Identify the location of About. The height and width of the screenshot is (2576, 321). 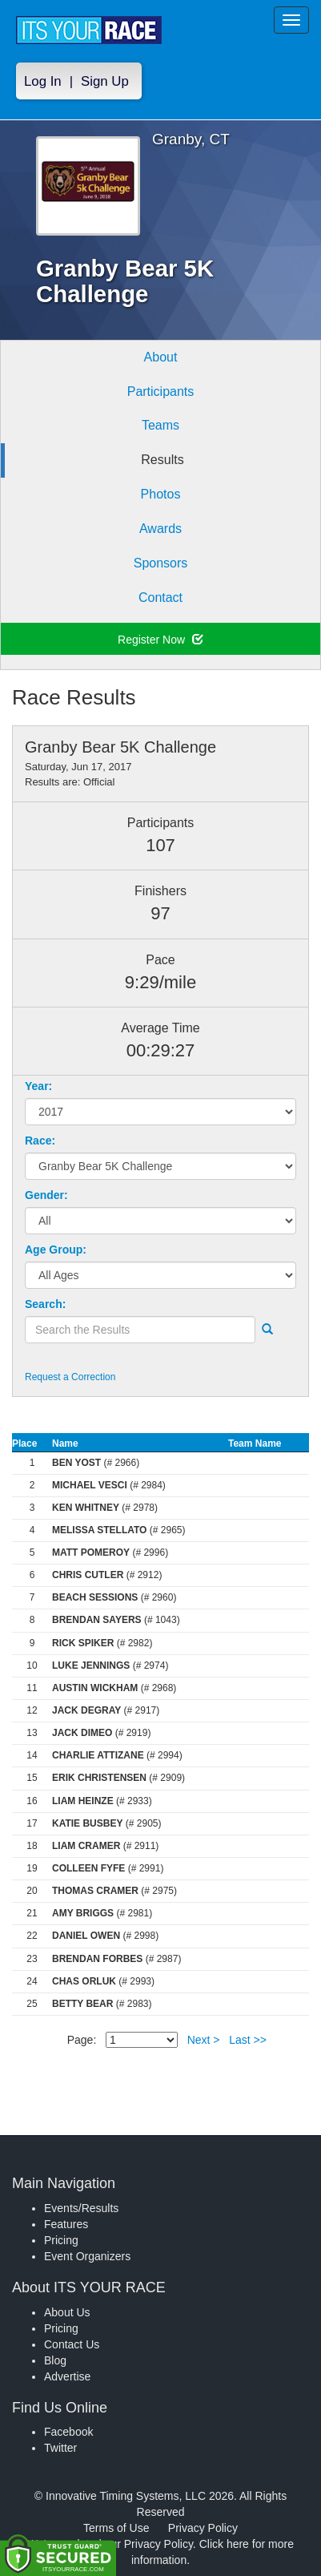
(161, 357).